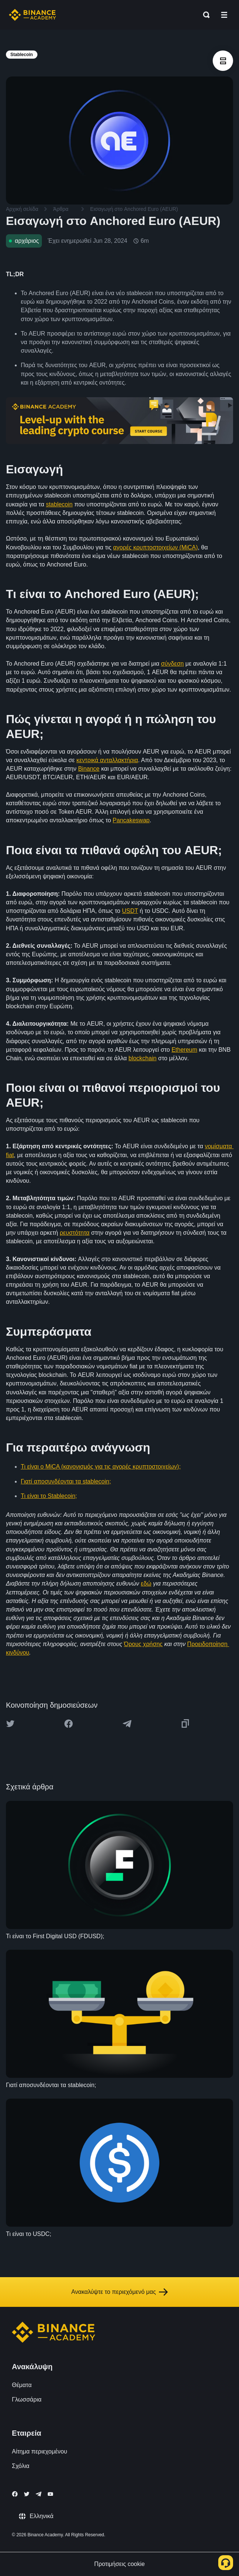 The height and width of the screenshot is (2576, 239). I want to click on Όρους χρήσης, so click(143, 1644).